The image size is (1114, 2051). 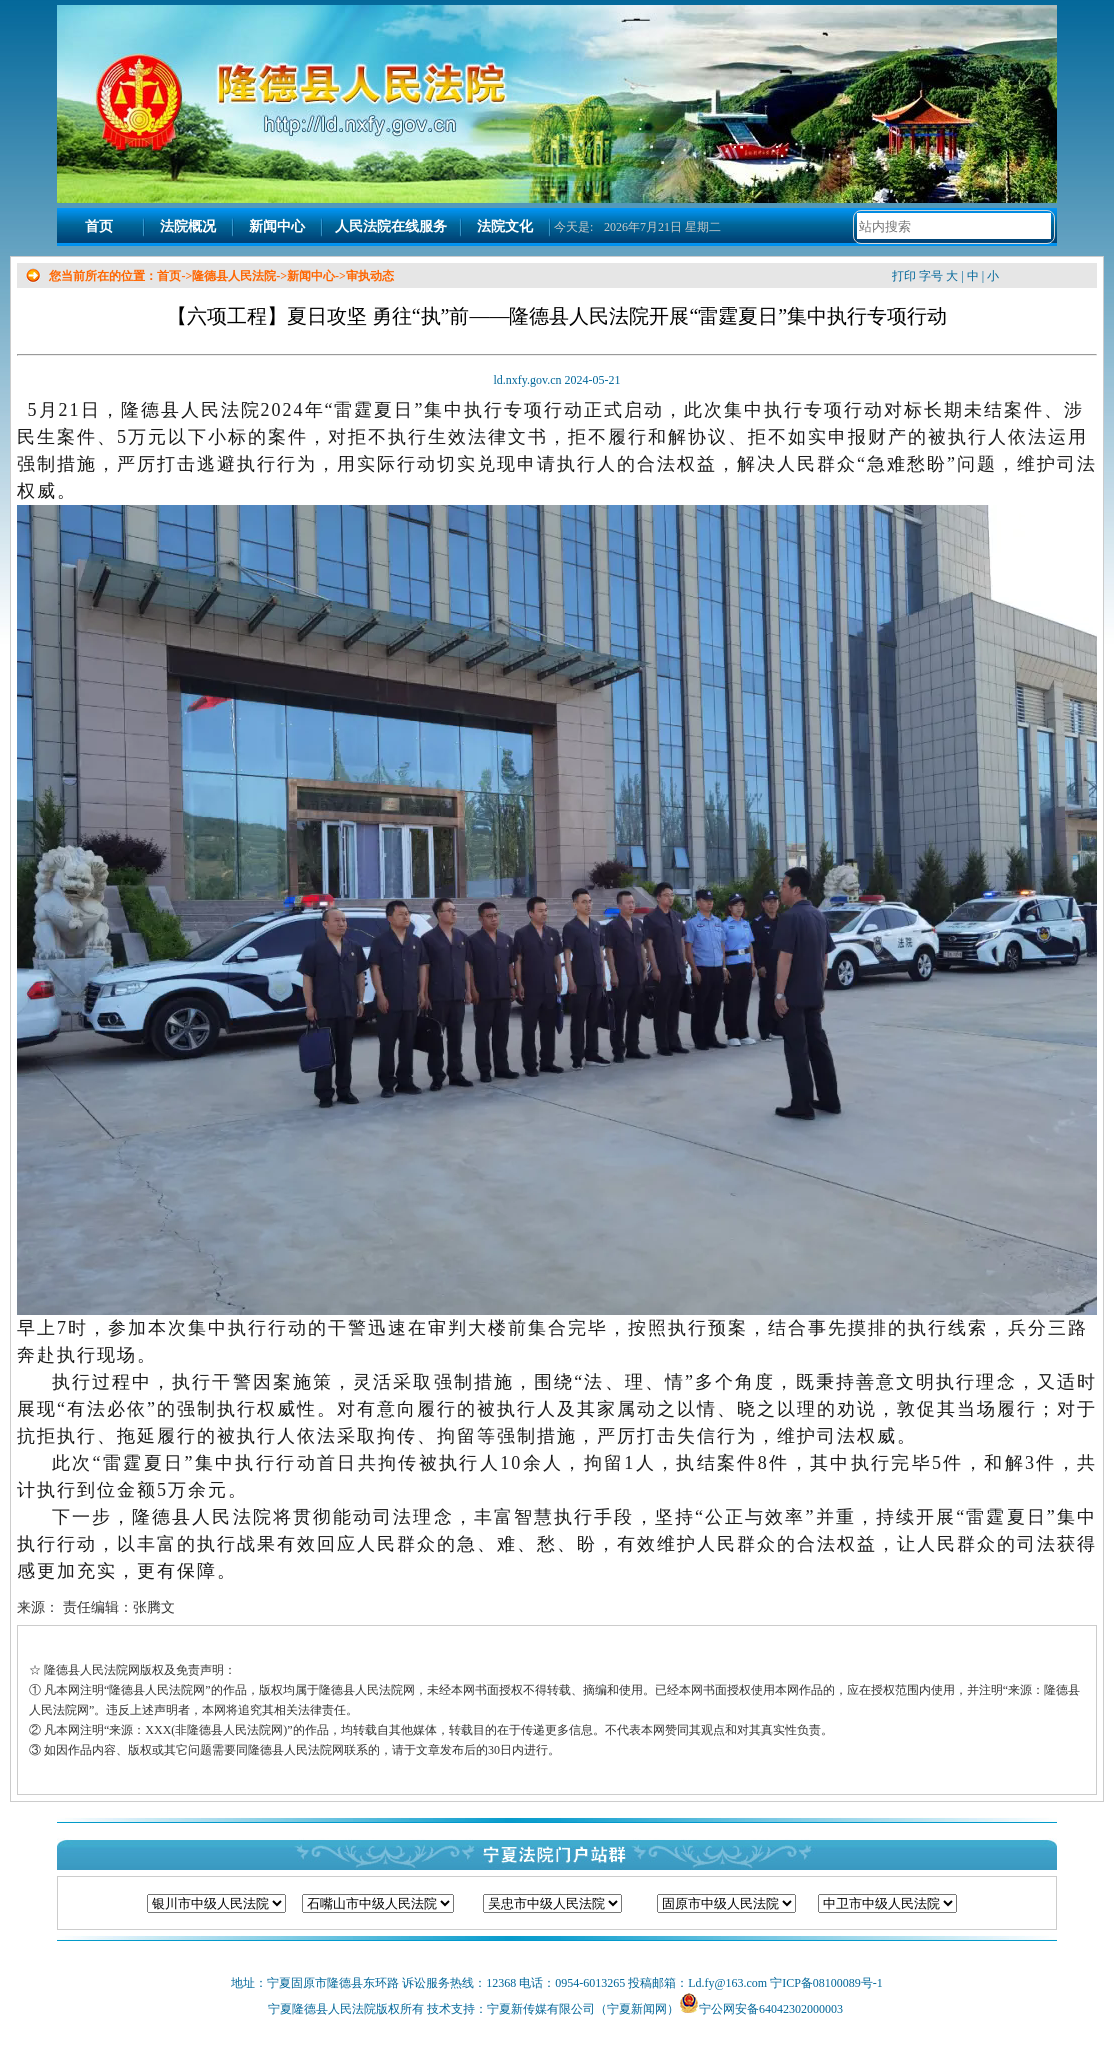 I want to click on 新闻中心, so click(x=277, y=226).